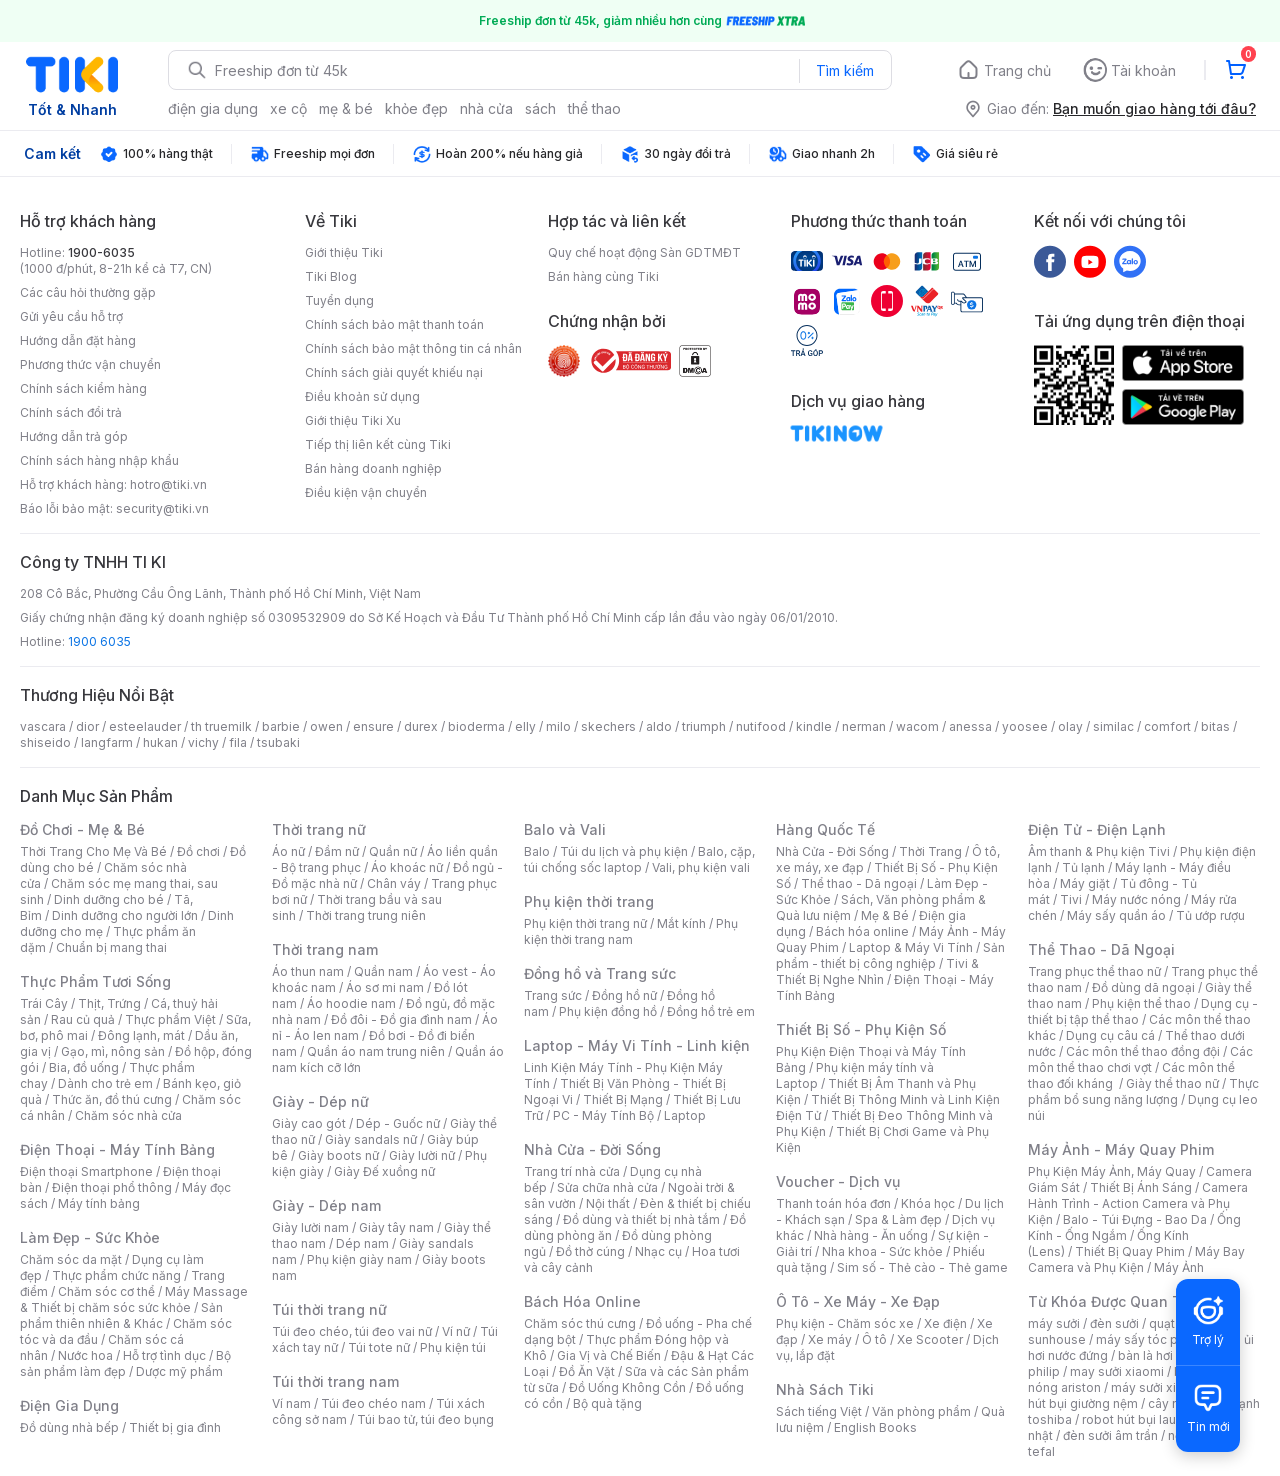 This screenshot has height=1476, width=1280. What do you see at coordinates (1141, 1187) in the screenshot?
I see `Thiết Bị Ánh Sáng` at bounding box center [1141, 1187].